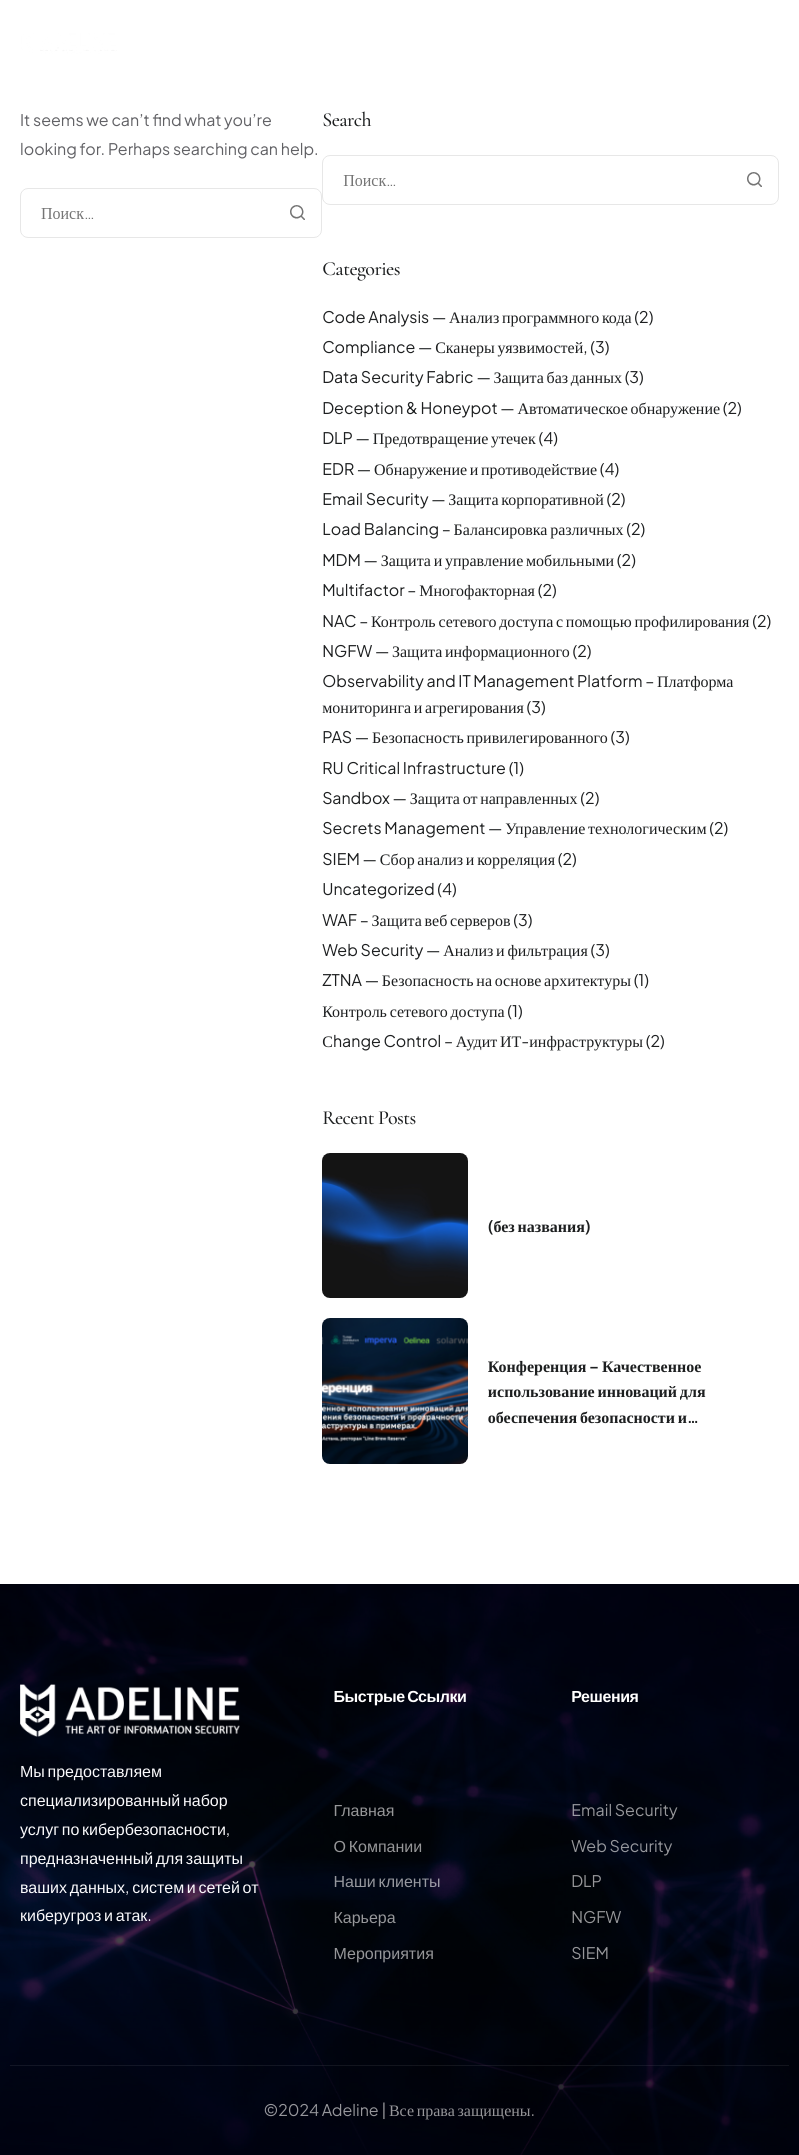 The image size is (799, 2155). I want to click on NGFW — Защита информационного, so click(446, 650).